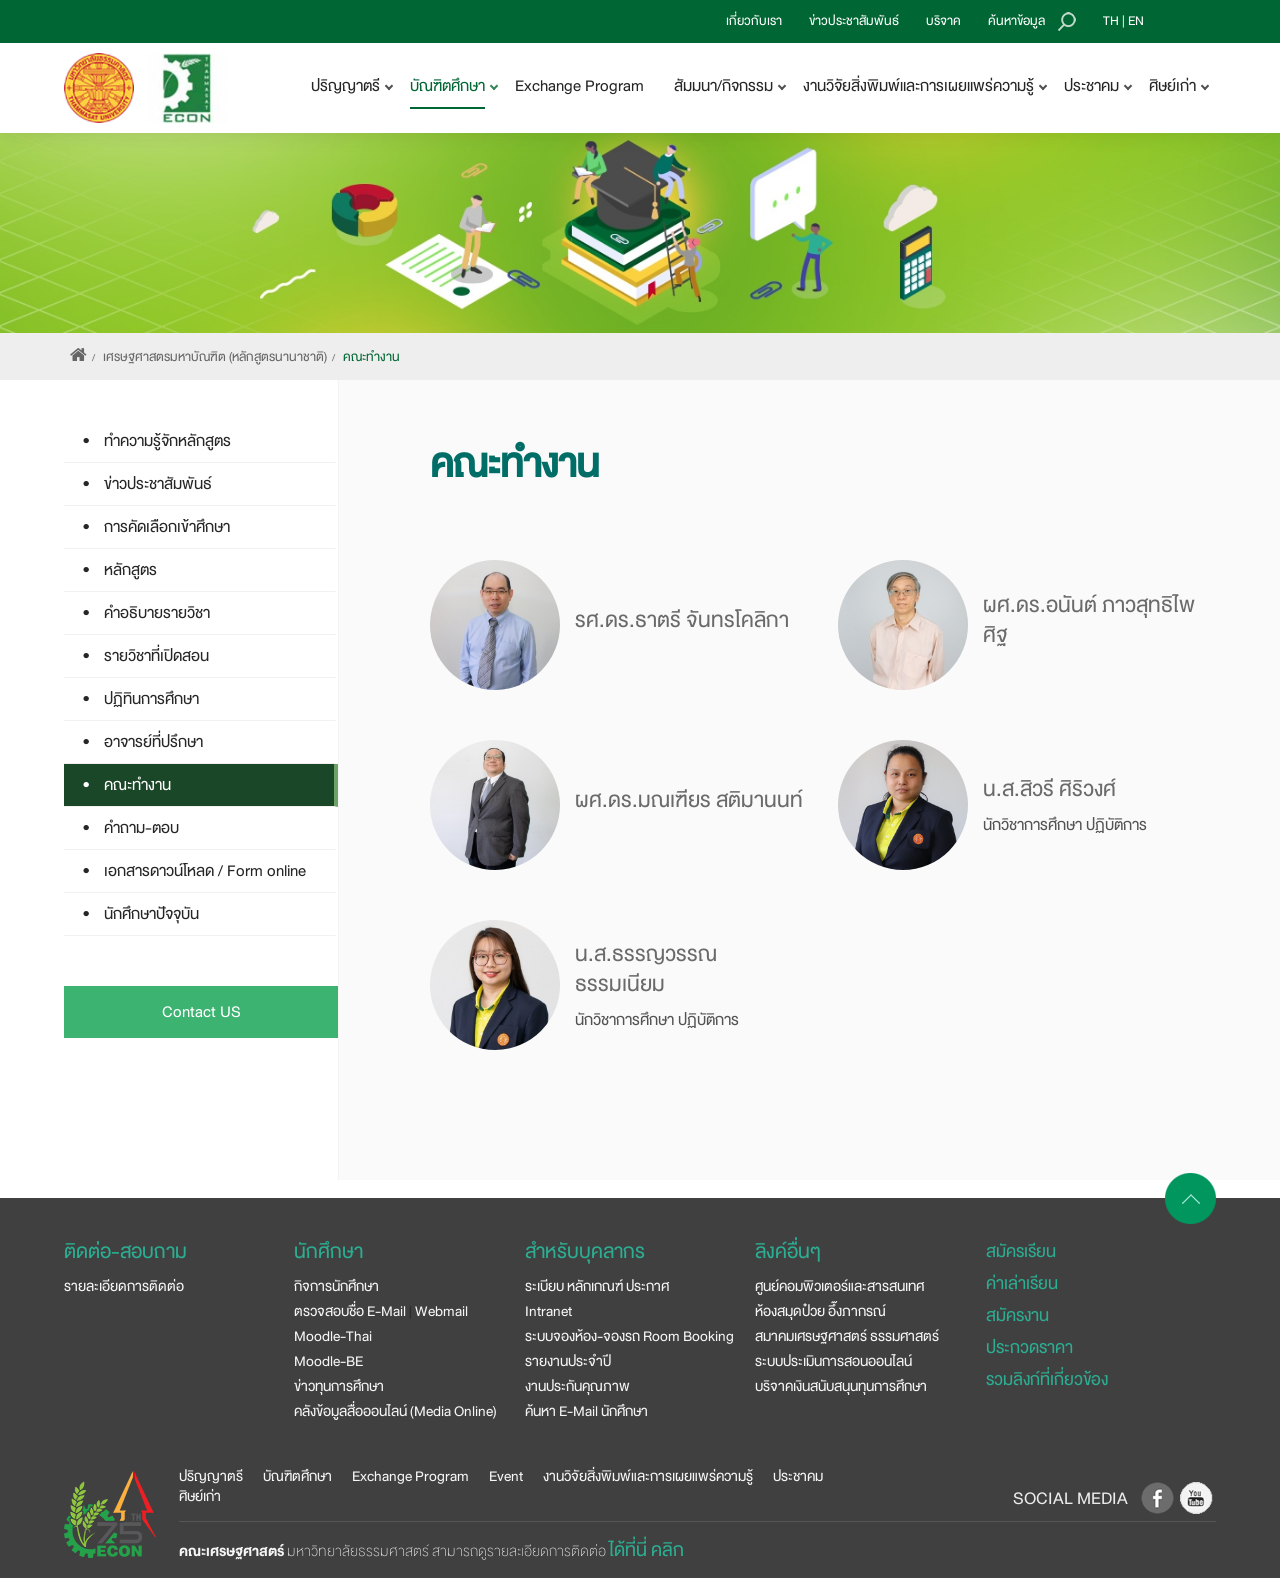  I want to click on คลังข้อมูลสื่อออนไลน์ (Media Online), so click(395, 1411).